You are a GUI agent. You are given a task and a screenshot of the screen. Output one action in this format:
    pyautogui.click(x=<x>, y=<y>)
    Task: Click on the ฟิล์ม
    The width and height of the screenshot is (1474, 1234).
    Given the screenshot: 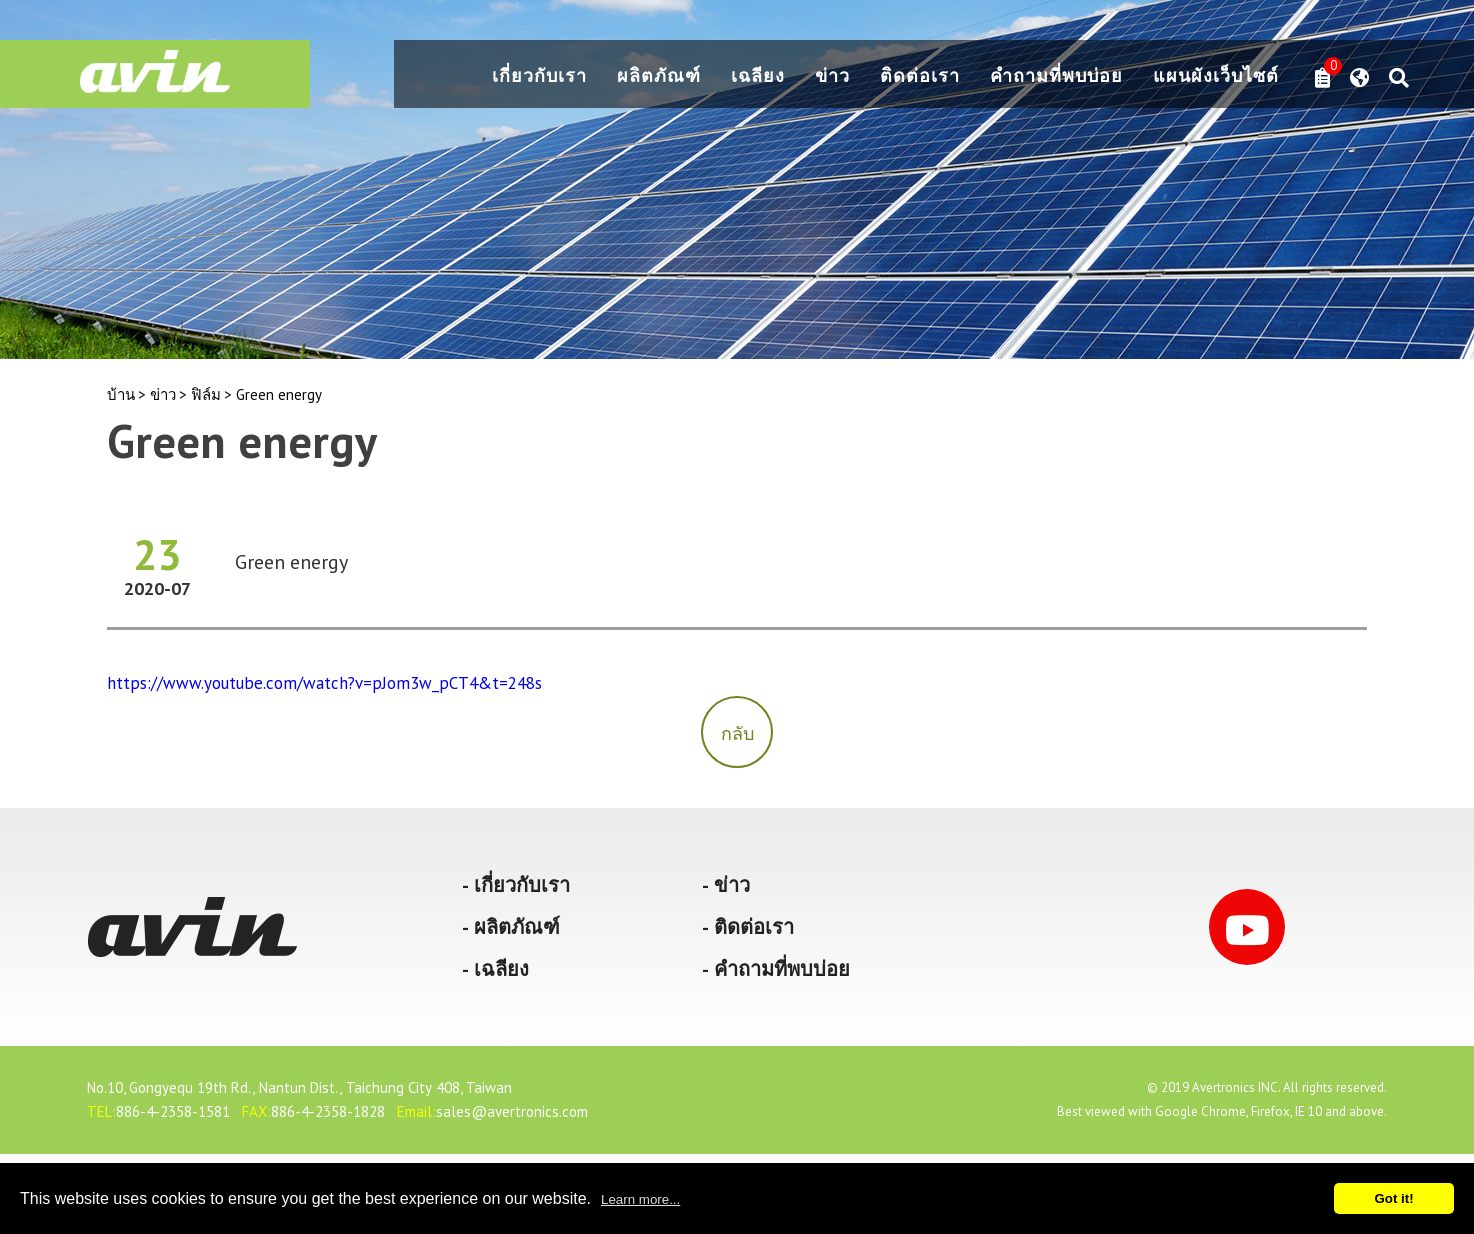 What is the action you would take?
    pyautogui.click(x=206, y=395)
    